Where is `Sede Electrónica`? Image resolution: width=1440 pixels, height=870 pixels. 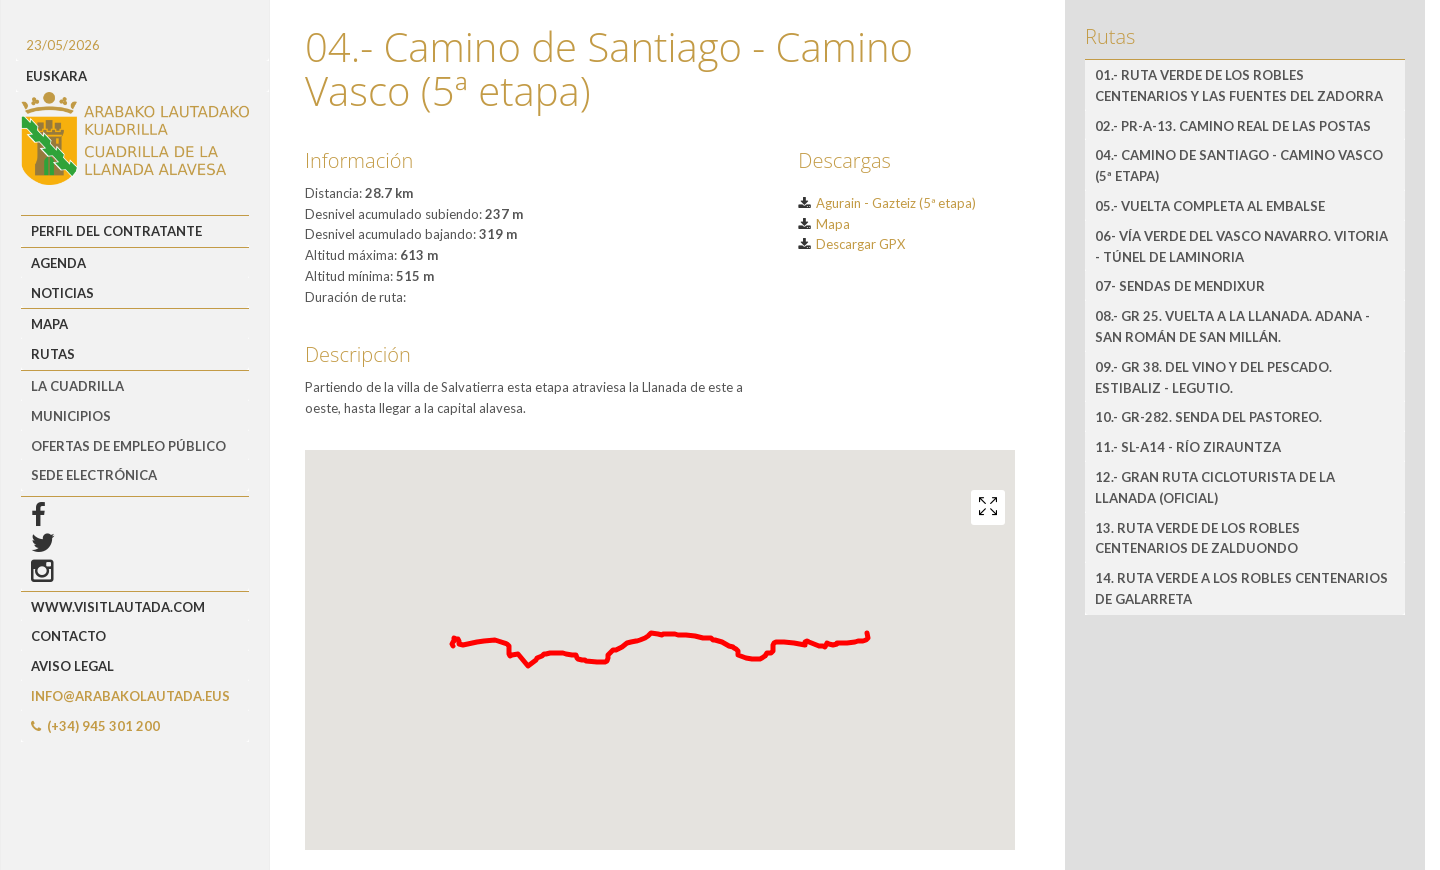 Sede Electrónica is located at coordinates (94, 475).